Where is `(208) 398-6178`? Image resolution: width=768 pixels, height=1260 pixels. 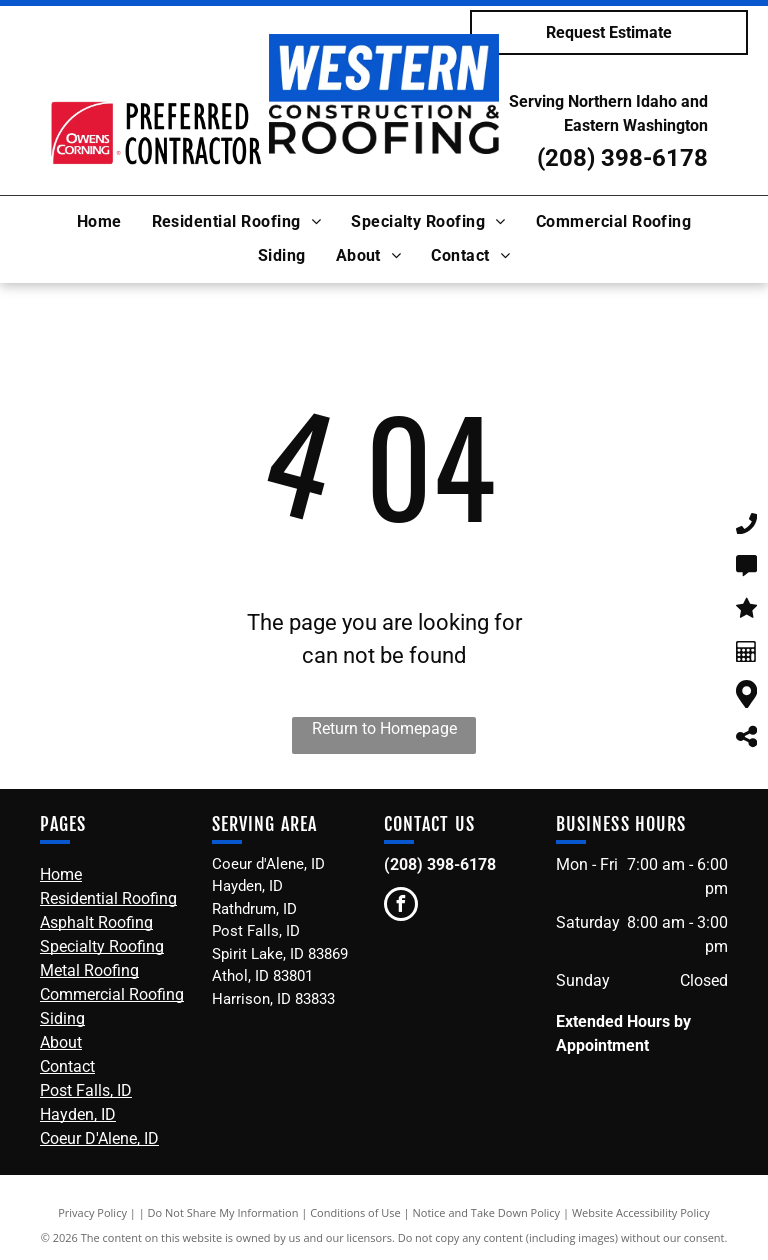 (208) 398-6178 is located at coordinates (622, 158).